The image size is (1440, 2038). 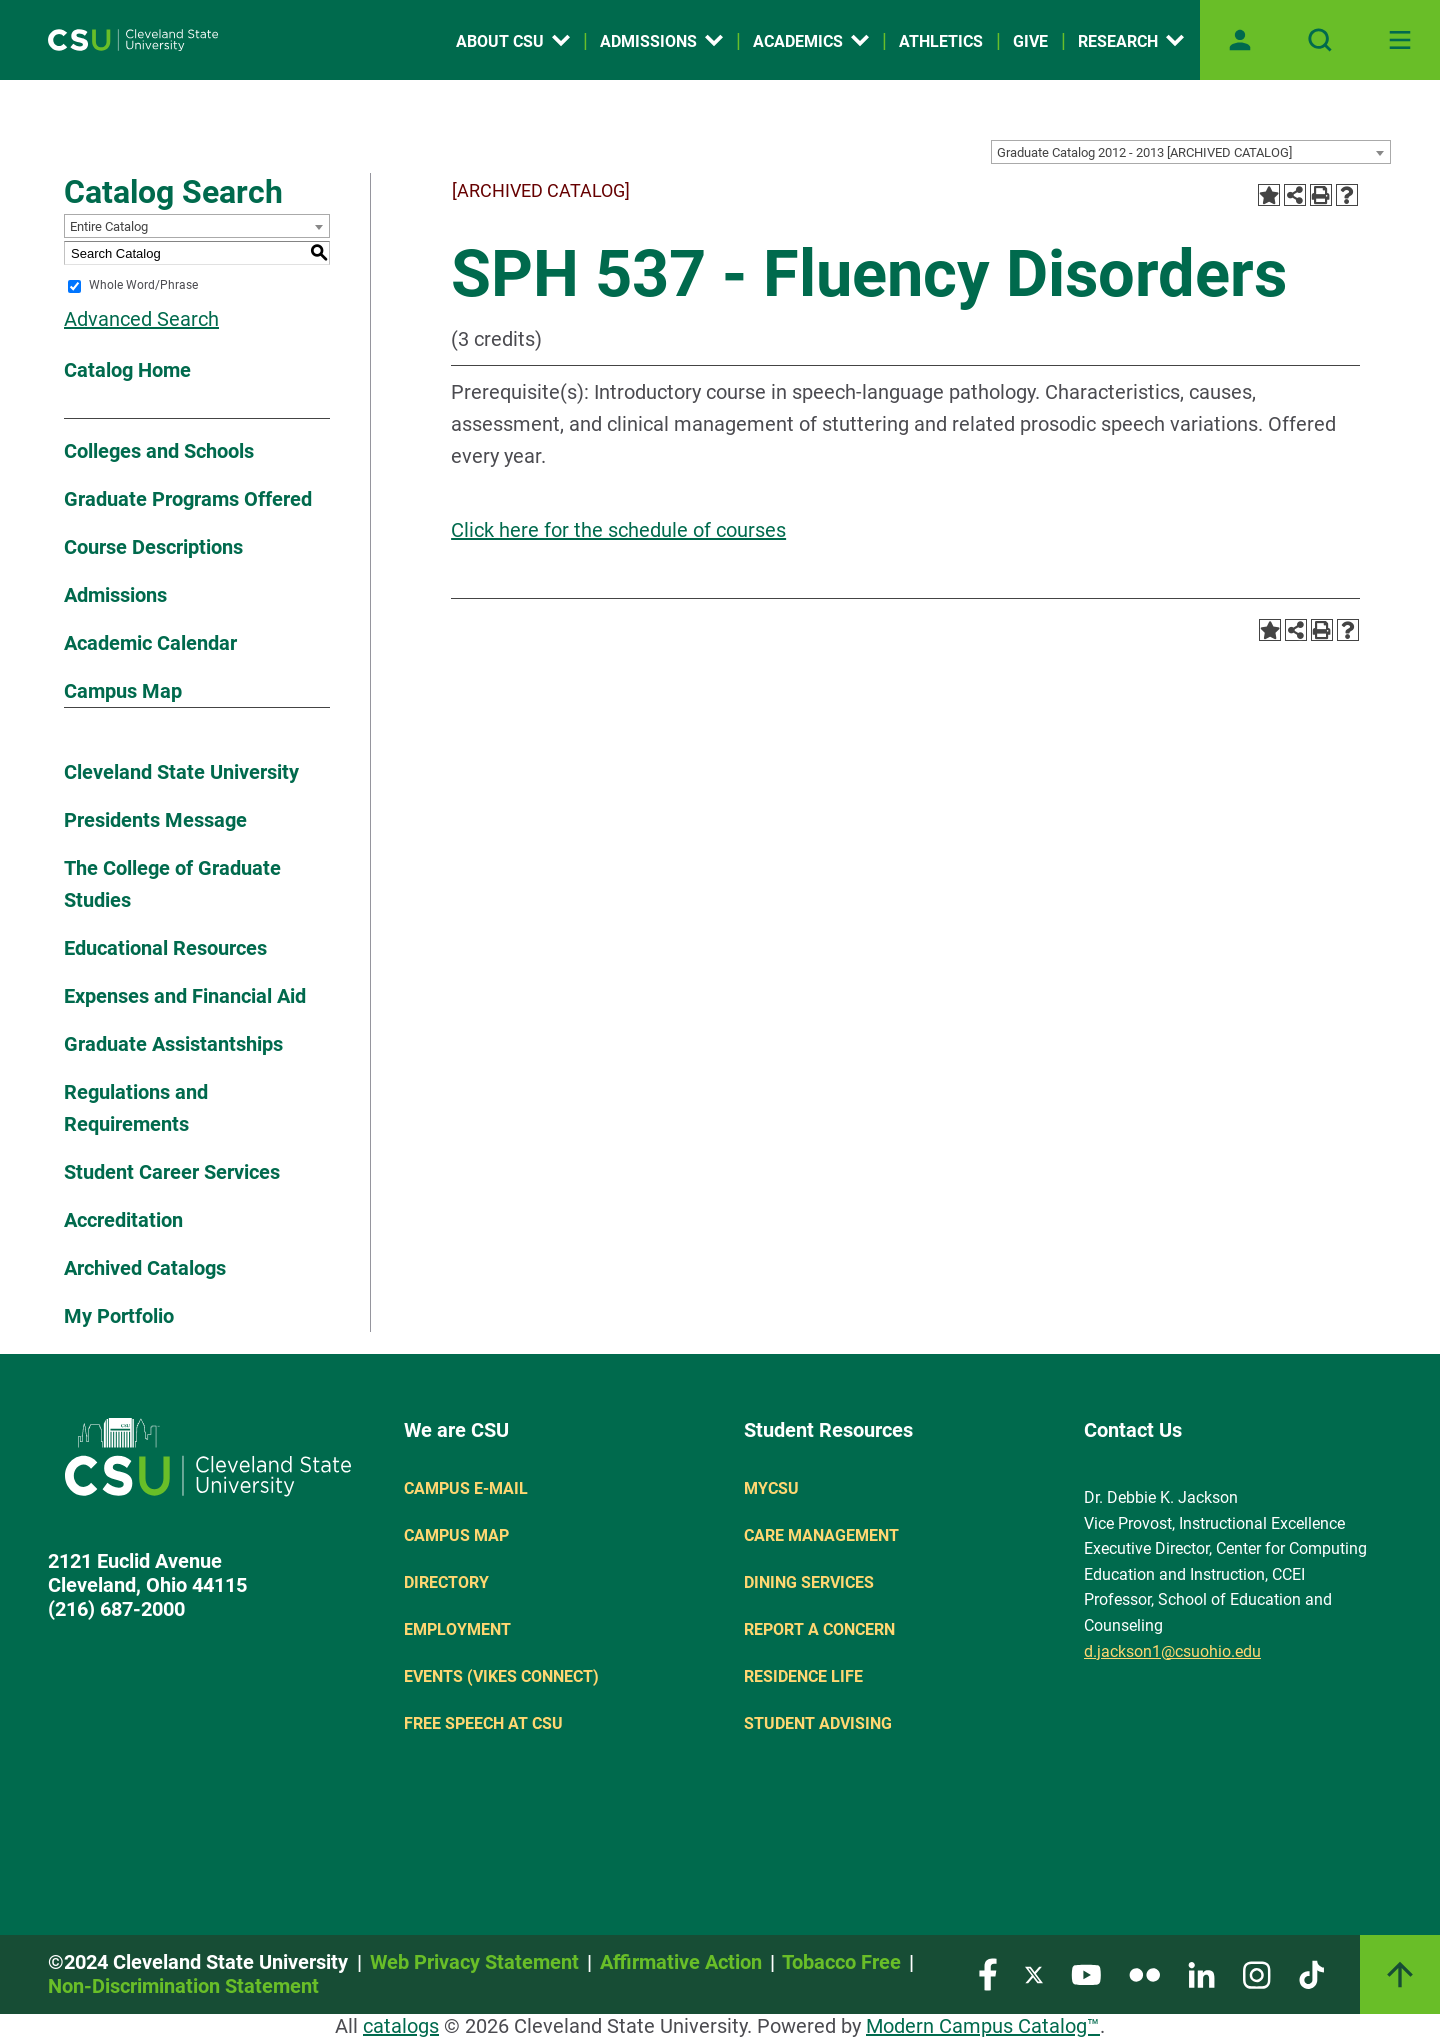 What do you see at coordinates (1191, 152) in the screenshot?
I see `[combobox]` at bounding box center [1191, 152].